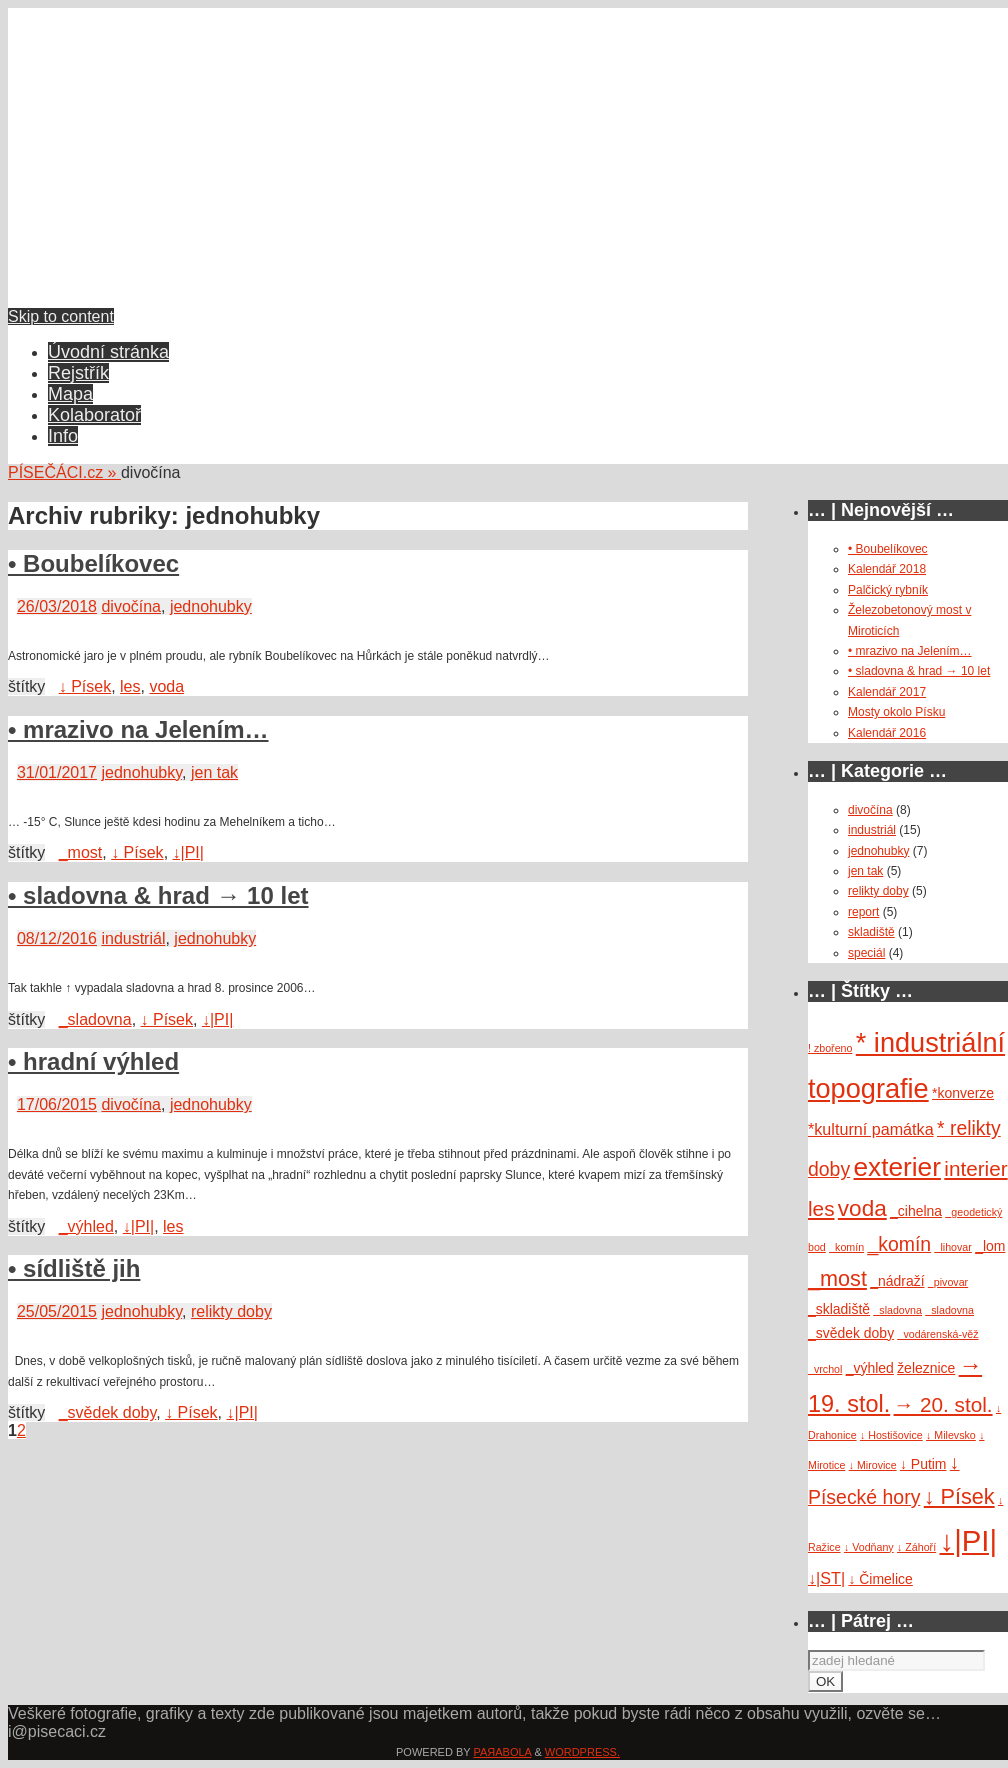  I want to click on Palčický rybník, so click(888, 590).